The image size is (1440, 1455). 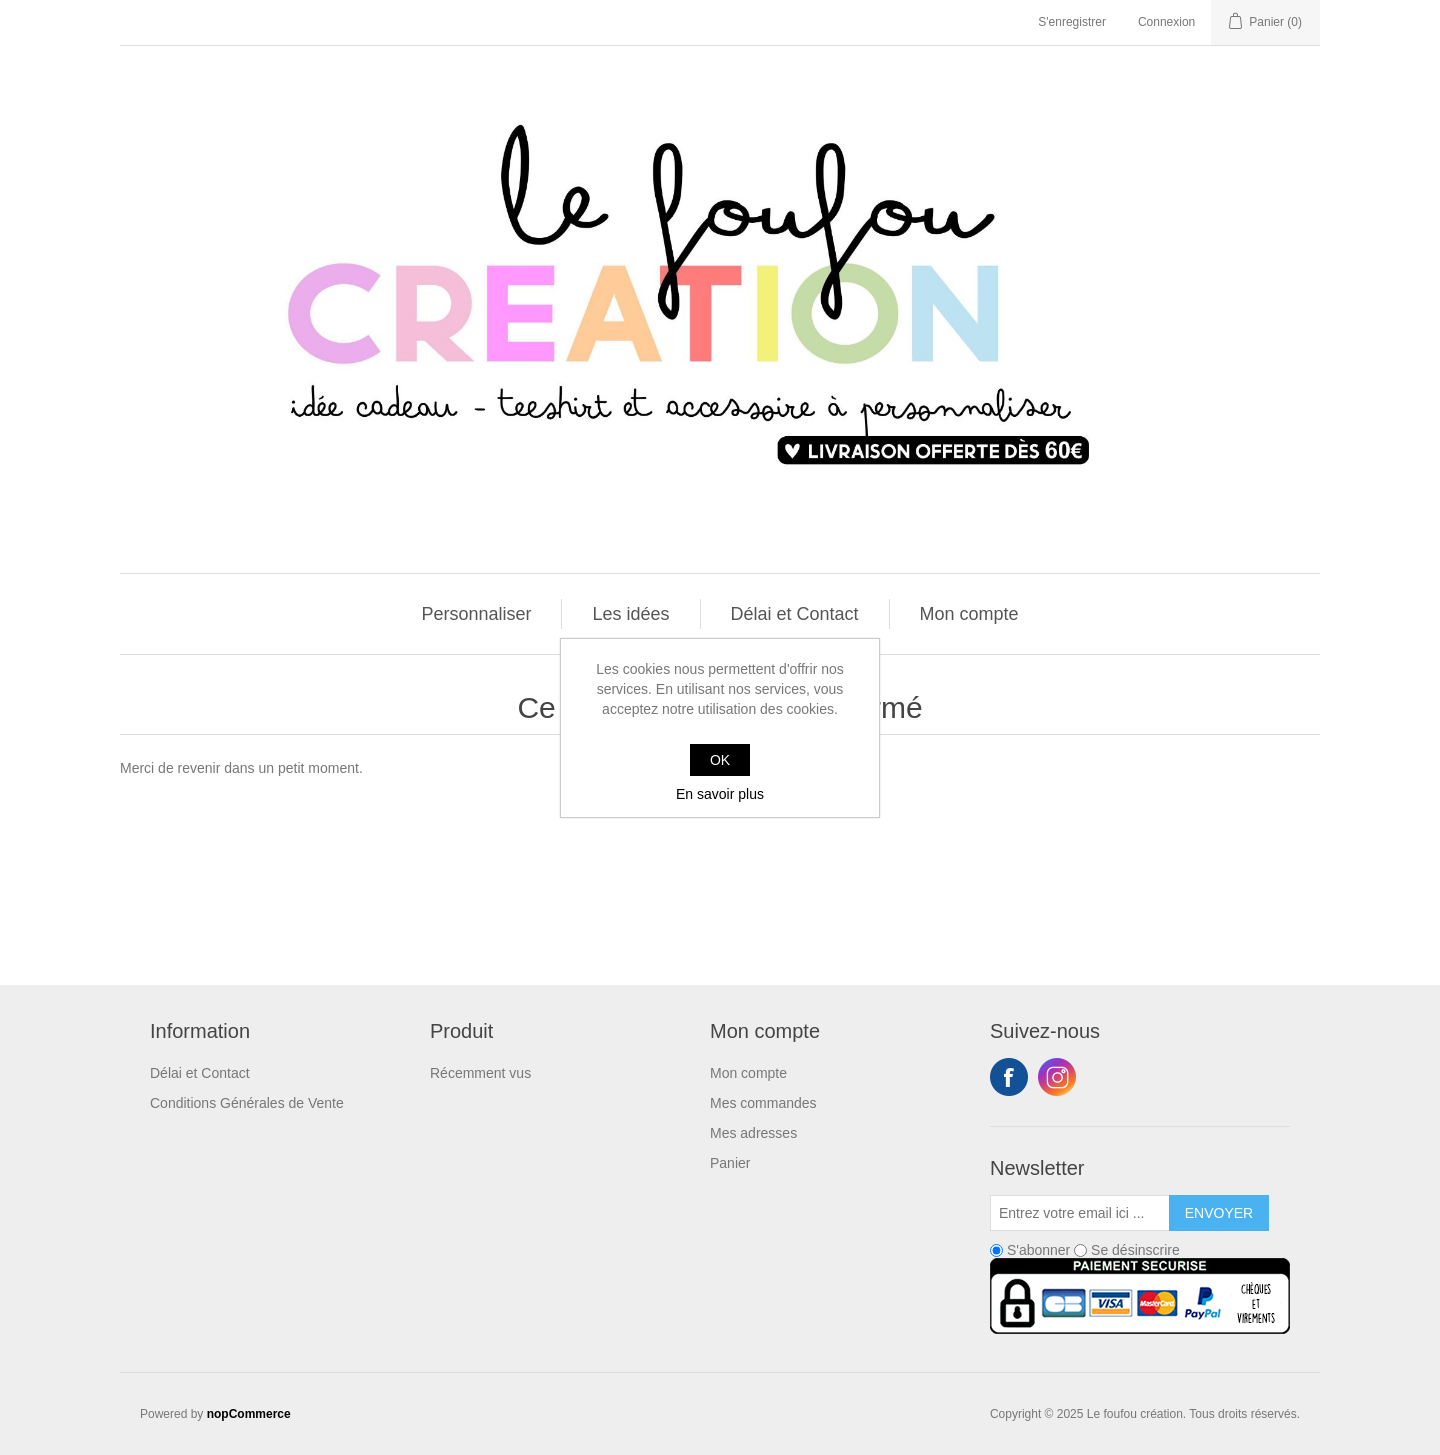 I want to click on Se désinscrire, so click(x=1135, y=1250).